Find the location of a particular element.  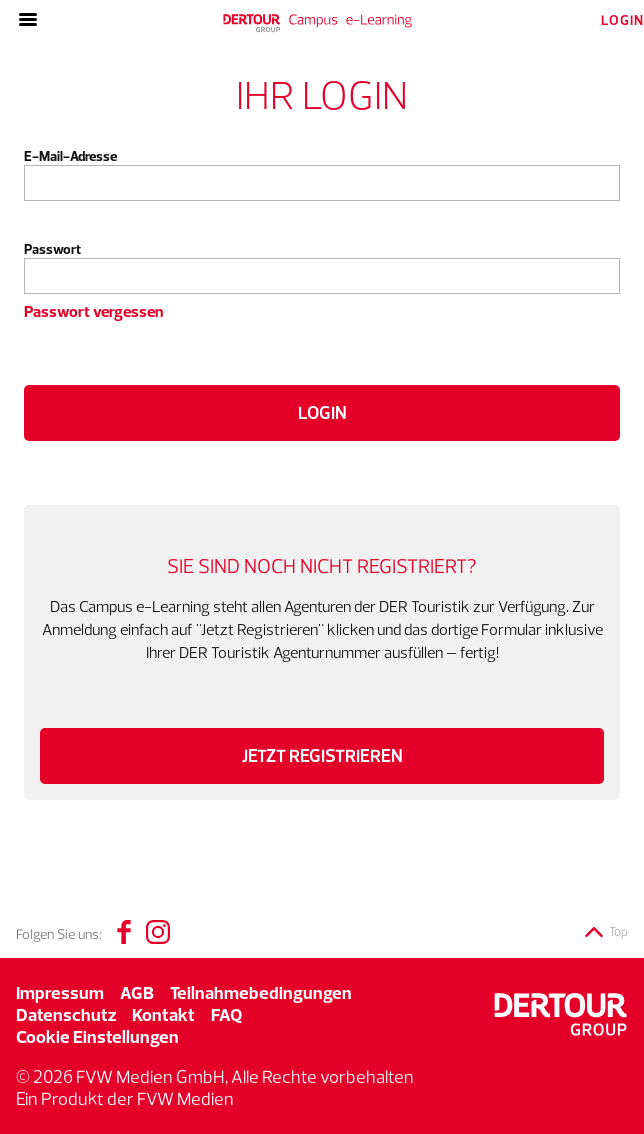

Passwort vergessen is located at coordinates (93, 311).